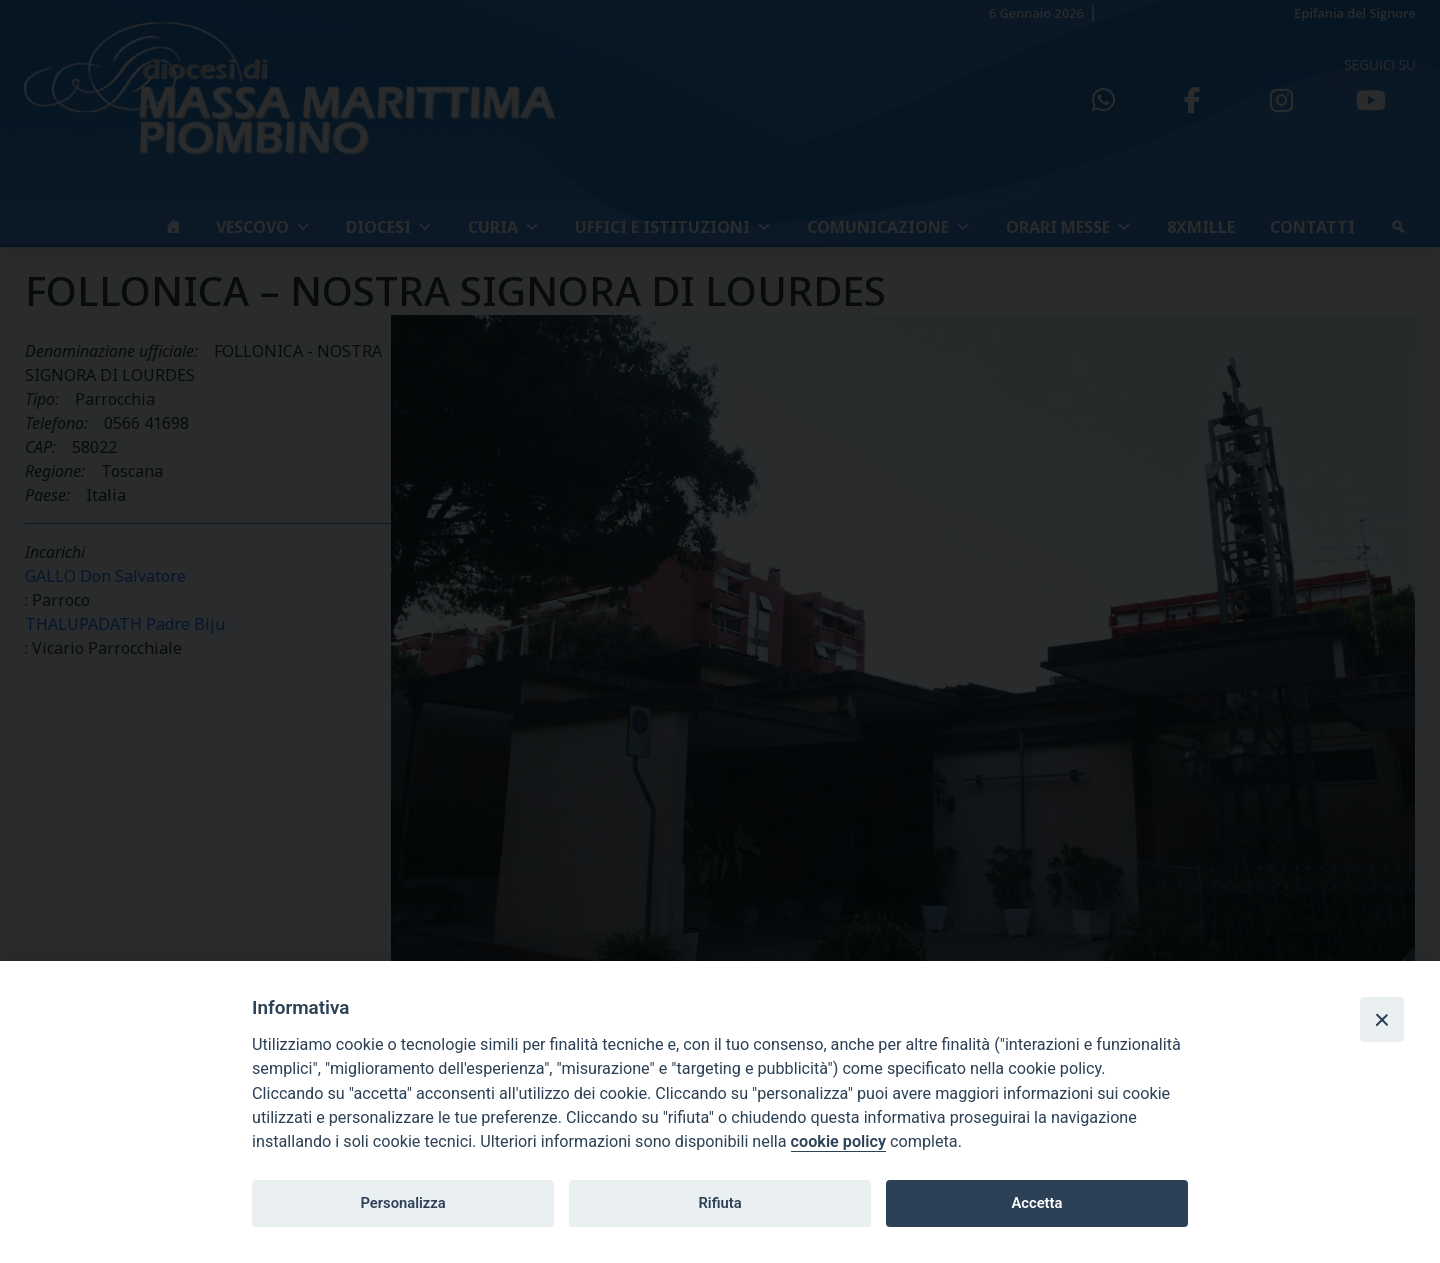 This screenshot has width=1440, height=1263. I want to click on Accetta, so click(1036, 1203).